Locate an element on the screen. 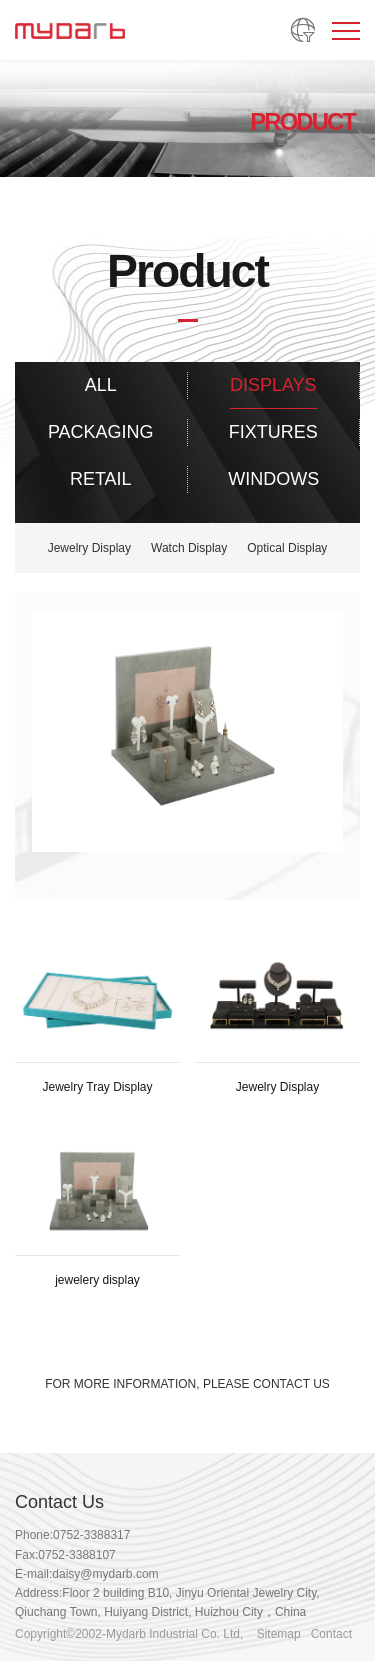 This screenshot has width=375, height=1661. Contact is located at coordinates (331, 1634).